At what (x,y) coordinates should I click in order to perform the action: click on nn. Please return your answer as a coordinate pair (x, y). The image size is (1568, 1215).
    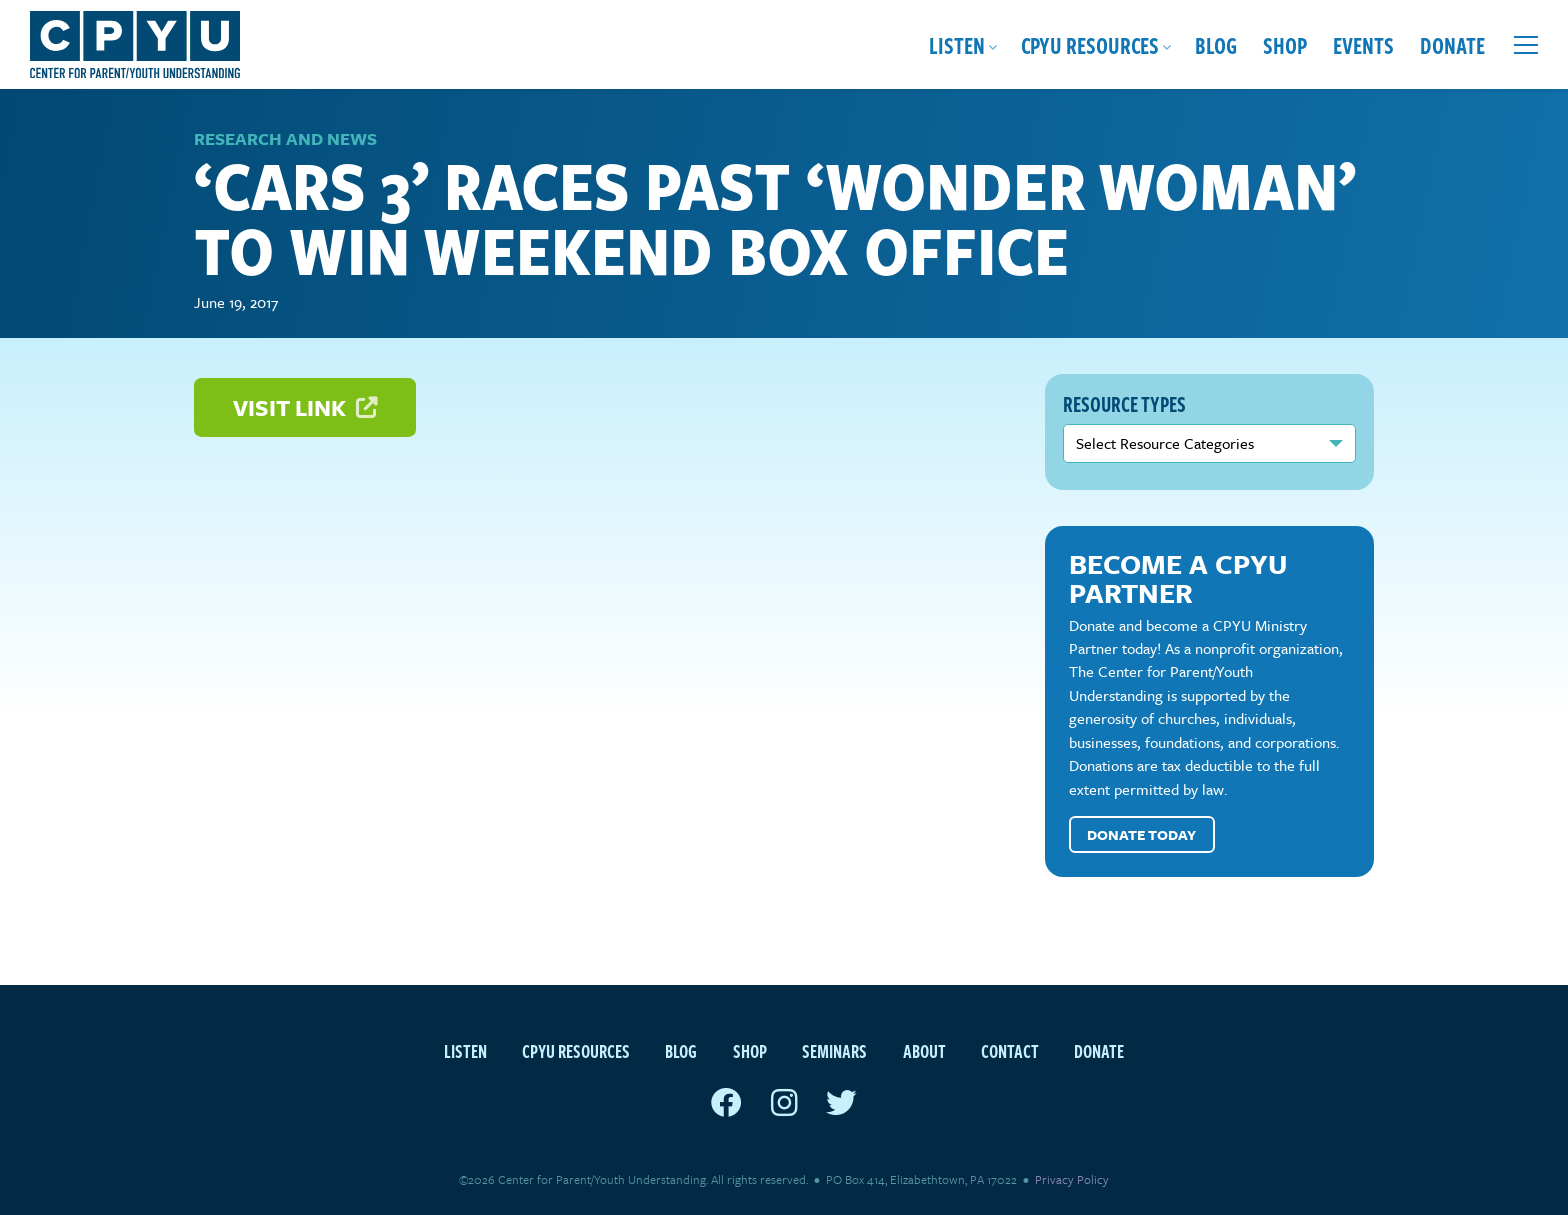
    Looking at the image, I should click on (1210, 443).